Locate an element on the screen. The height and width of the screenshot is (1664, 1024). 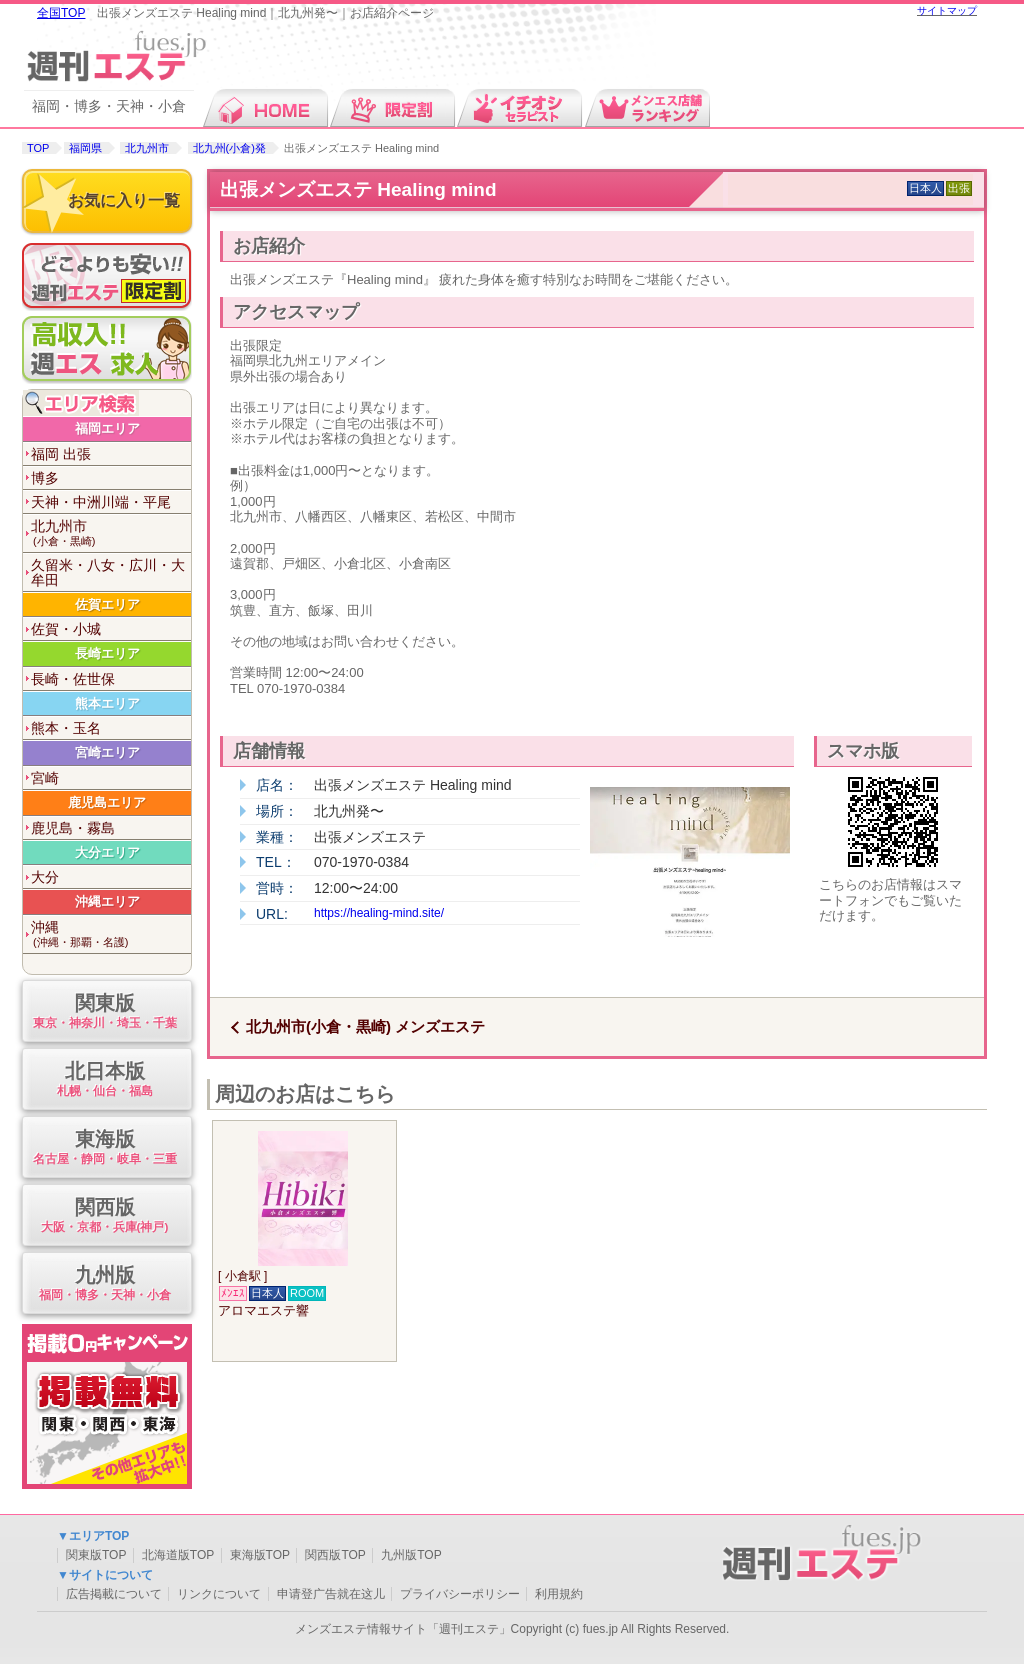
鹿児島・霧島 is located at coordinates (73, 828).